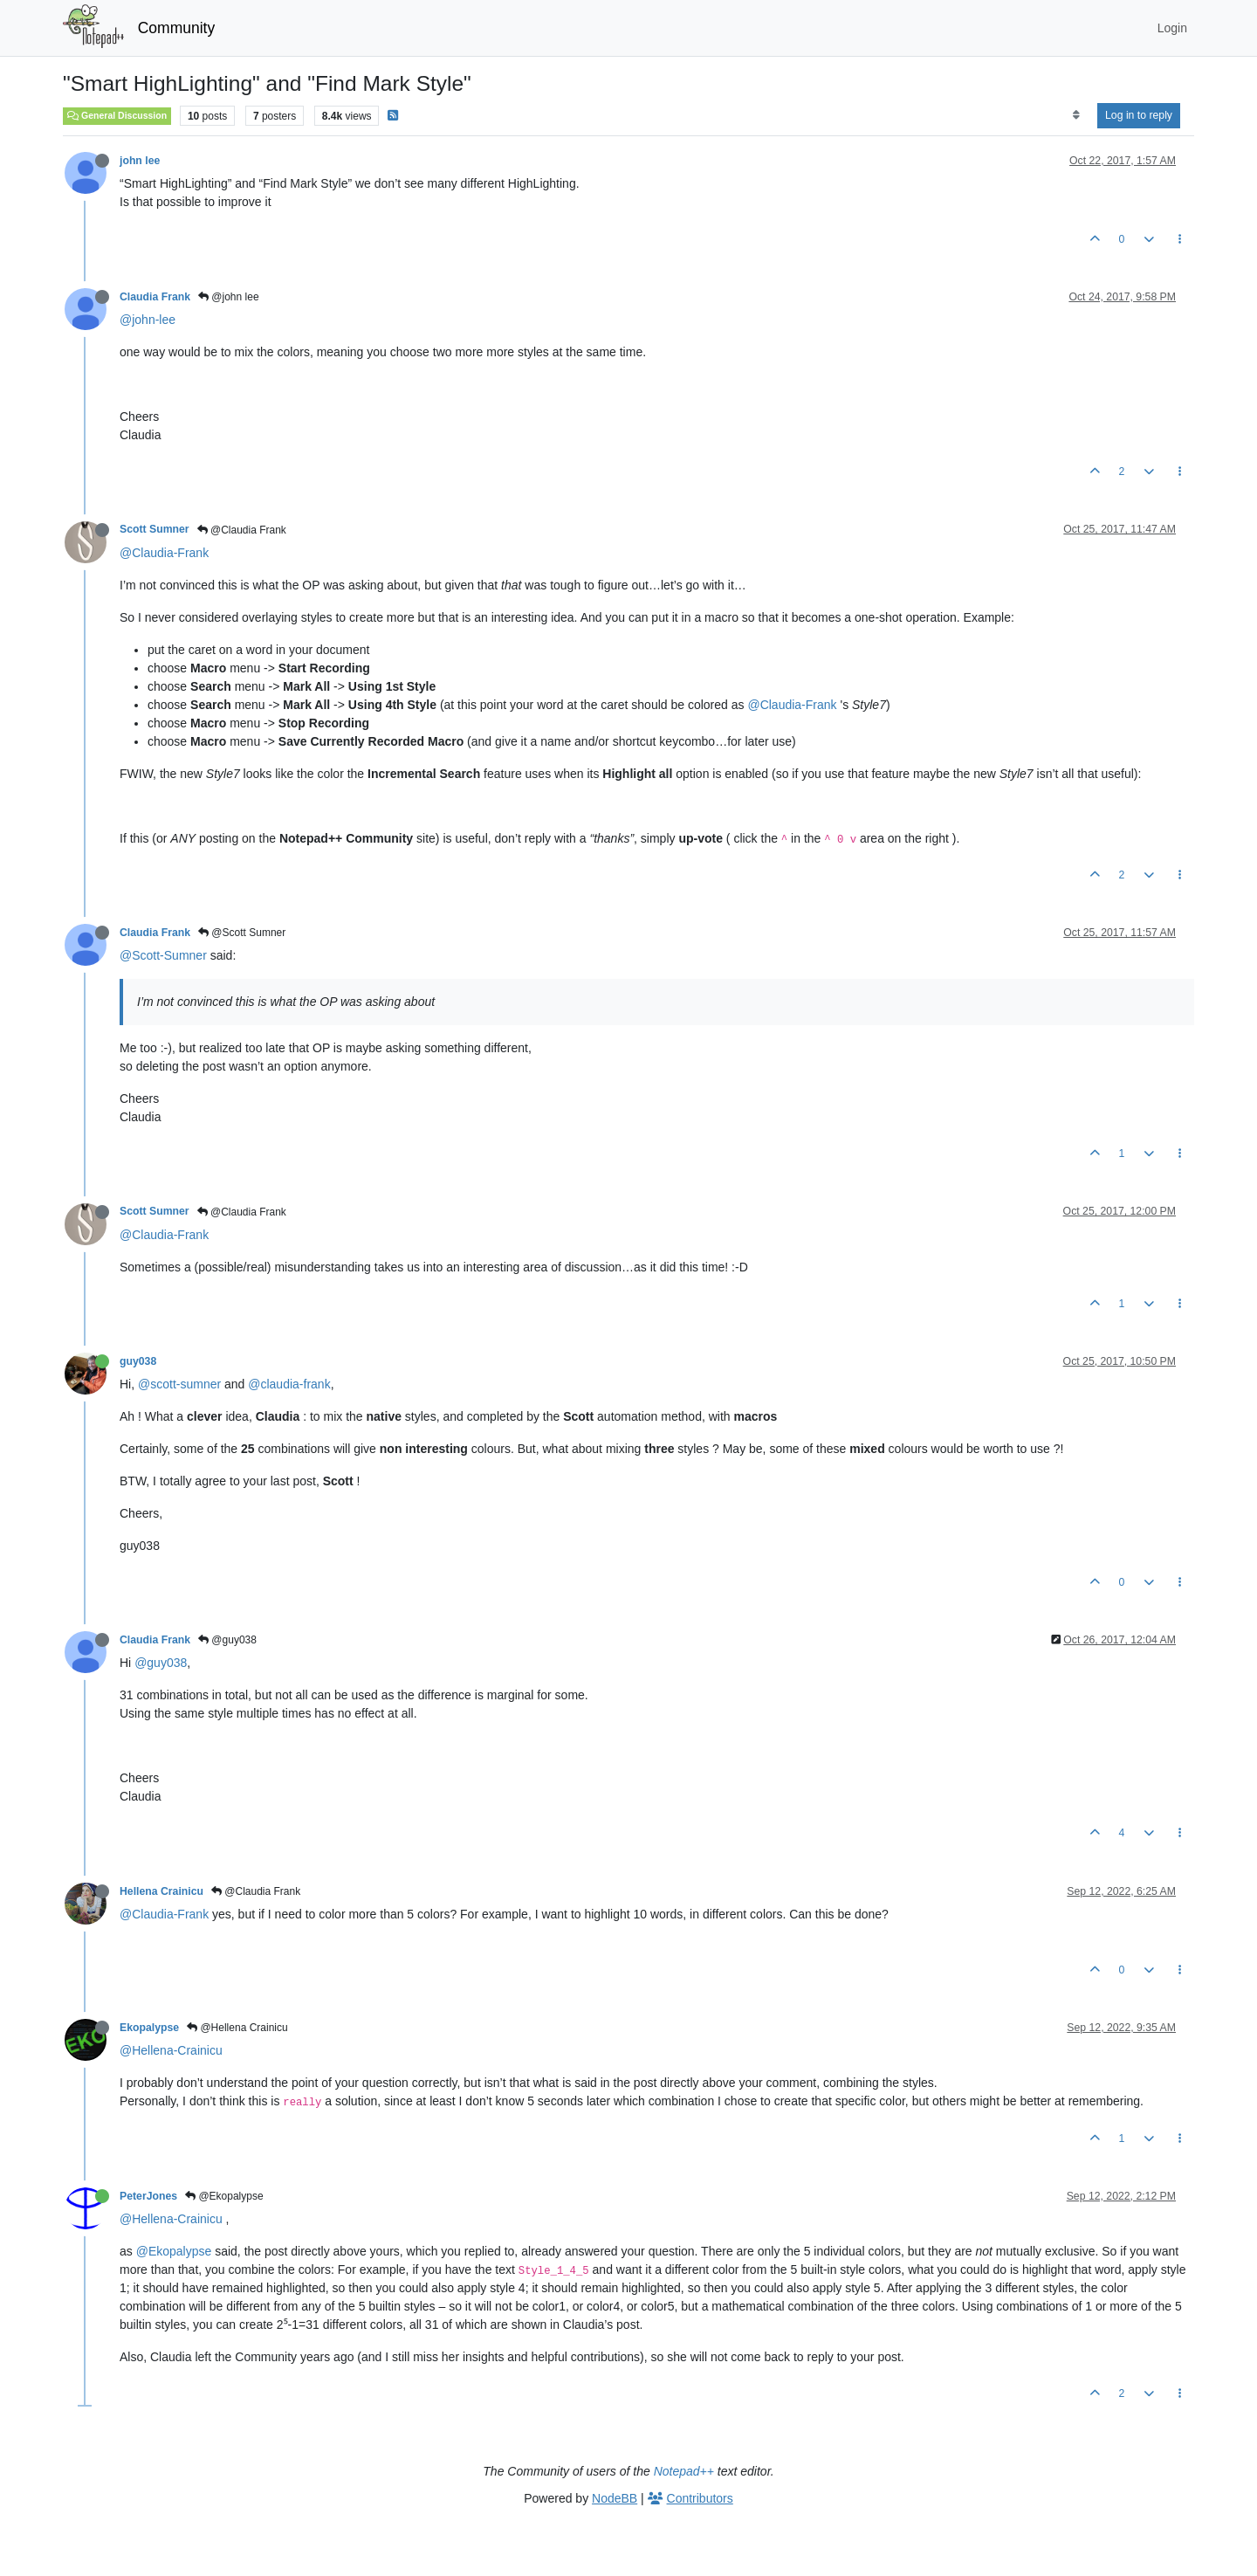  What do you see at coordinates (161, 1891) in the screenshot?
I see `Hellena Crainicu` at bounding box center [161, 1891].